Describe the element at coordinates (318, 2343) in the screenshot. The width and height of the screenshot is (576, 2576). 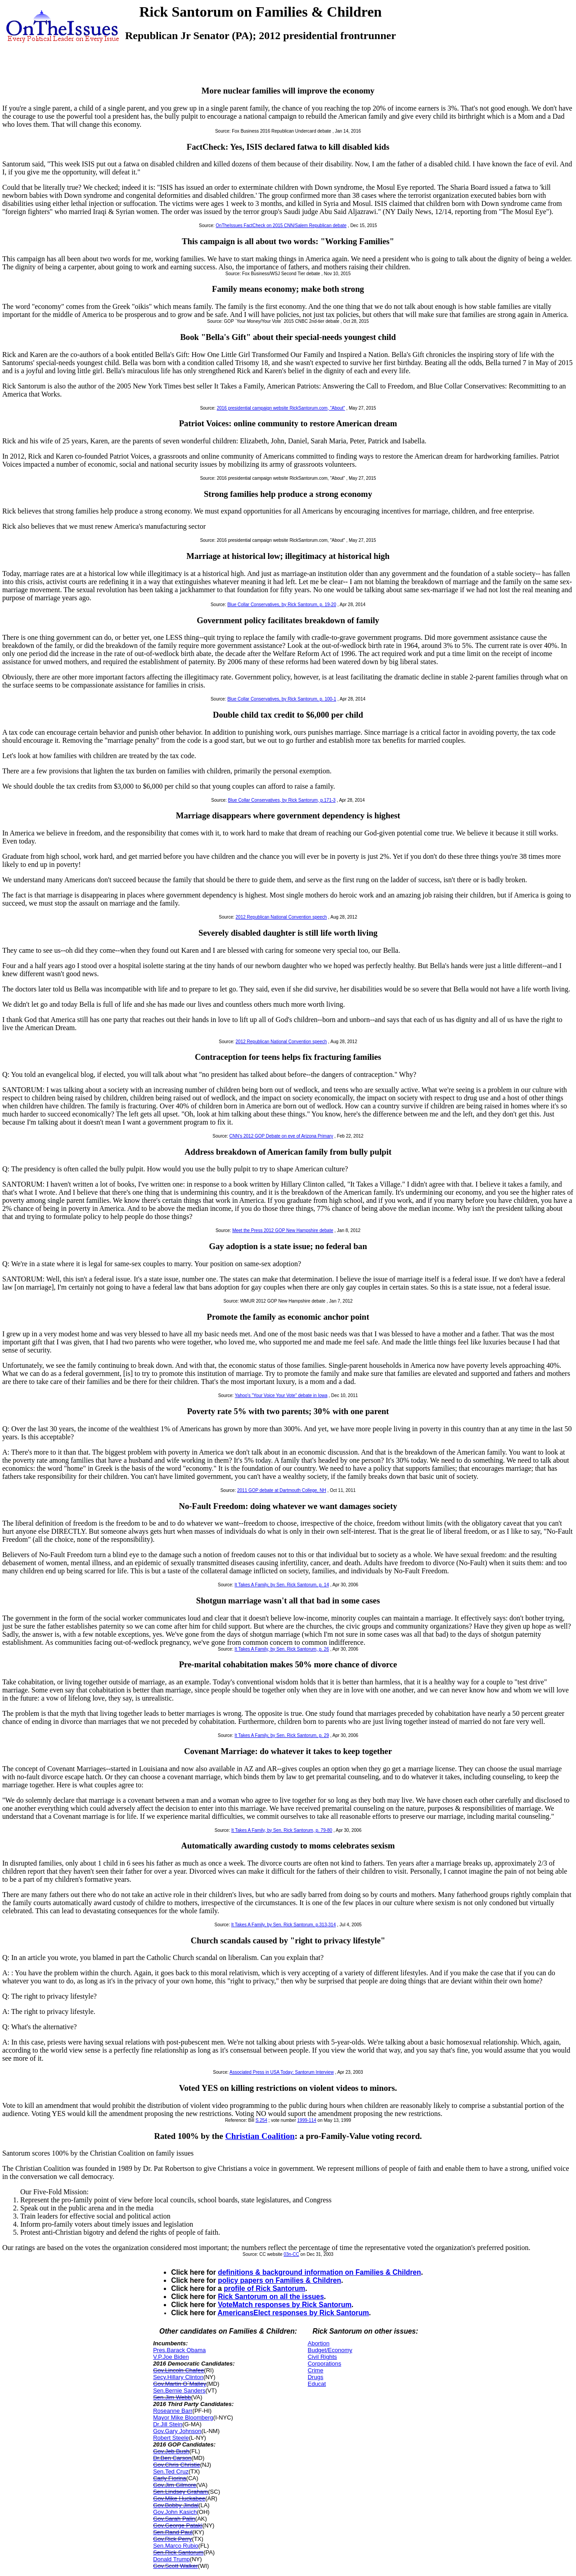
I see `Abortion` at that location.